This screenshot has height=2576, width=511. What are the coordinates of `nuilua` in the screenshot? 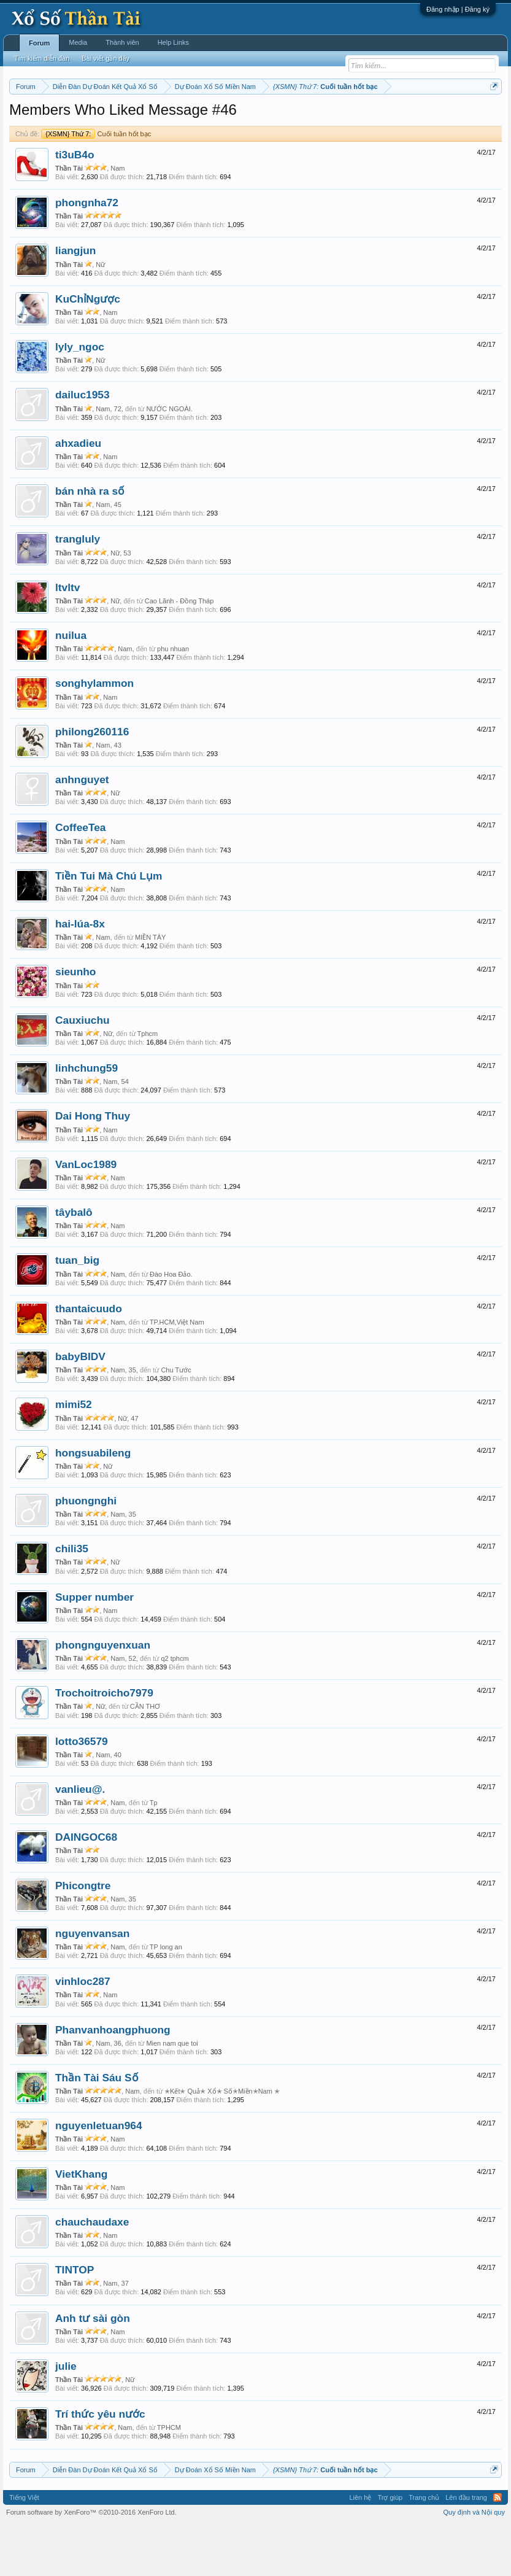 It's located at (70, 685).